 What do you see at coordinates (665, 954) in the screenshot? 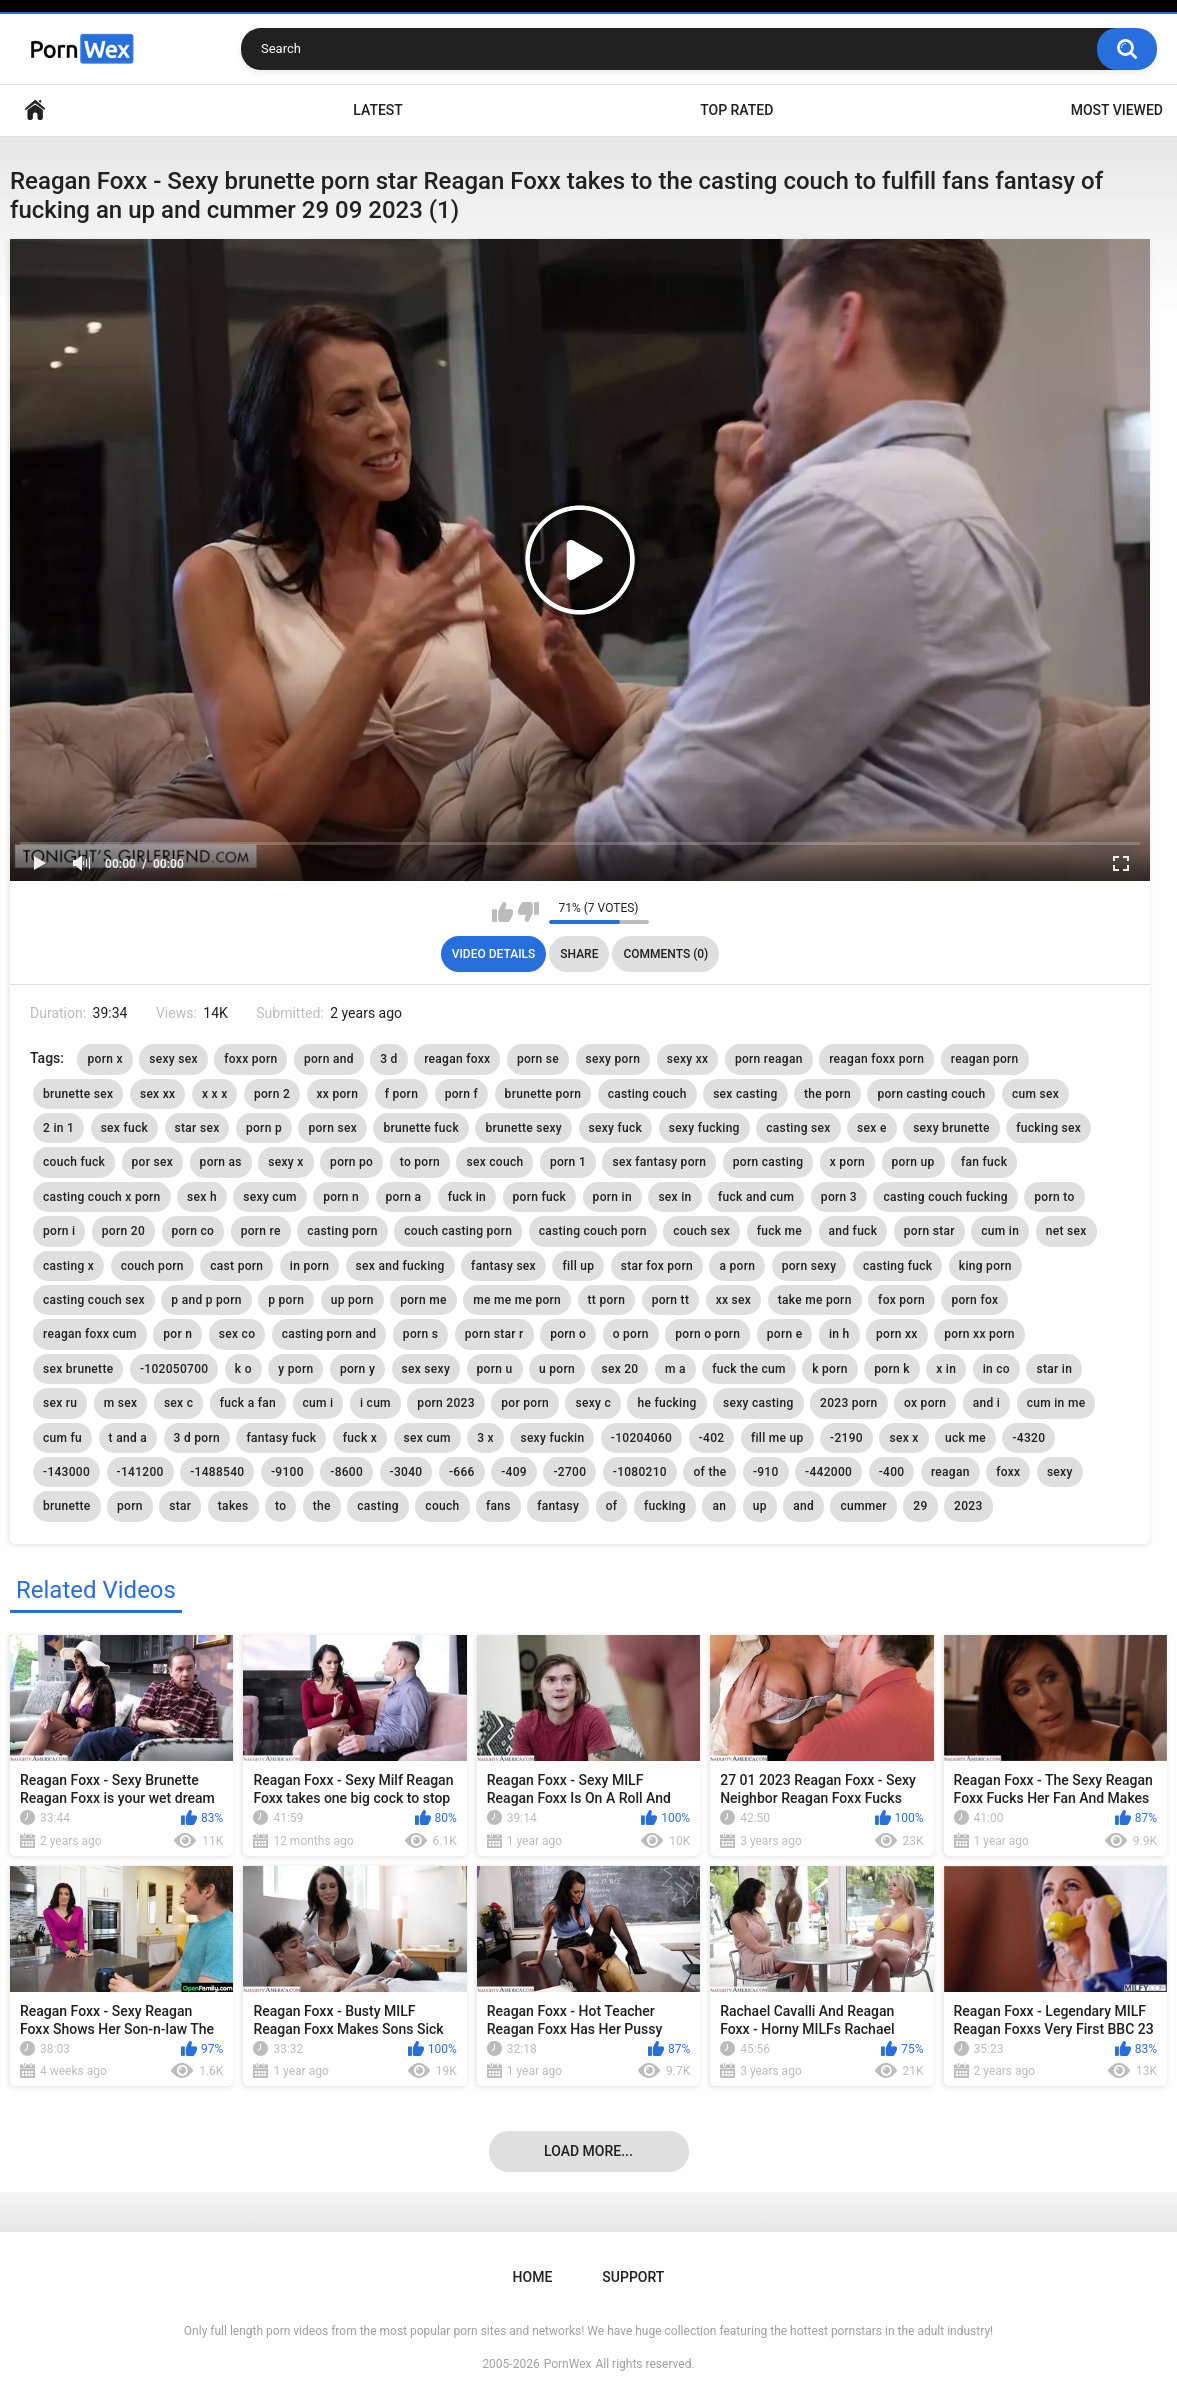
I see `Comments (0)` at bounding box center [665, 954].